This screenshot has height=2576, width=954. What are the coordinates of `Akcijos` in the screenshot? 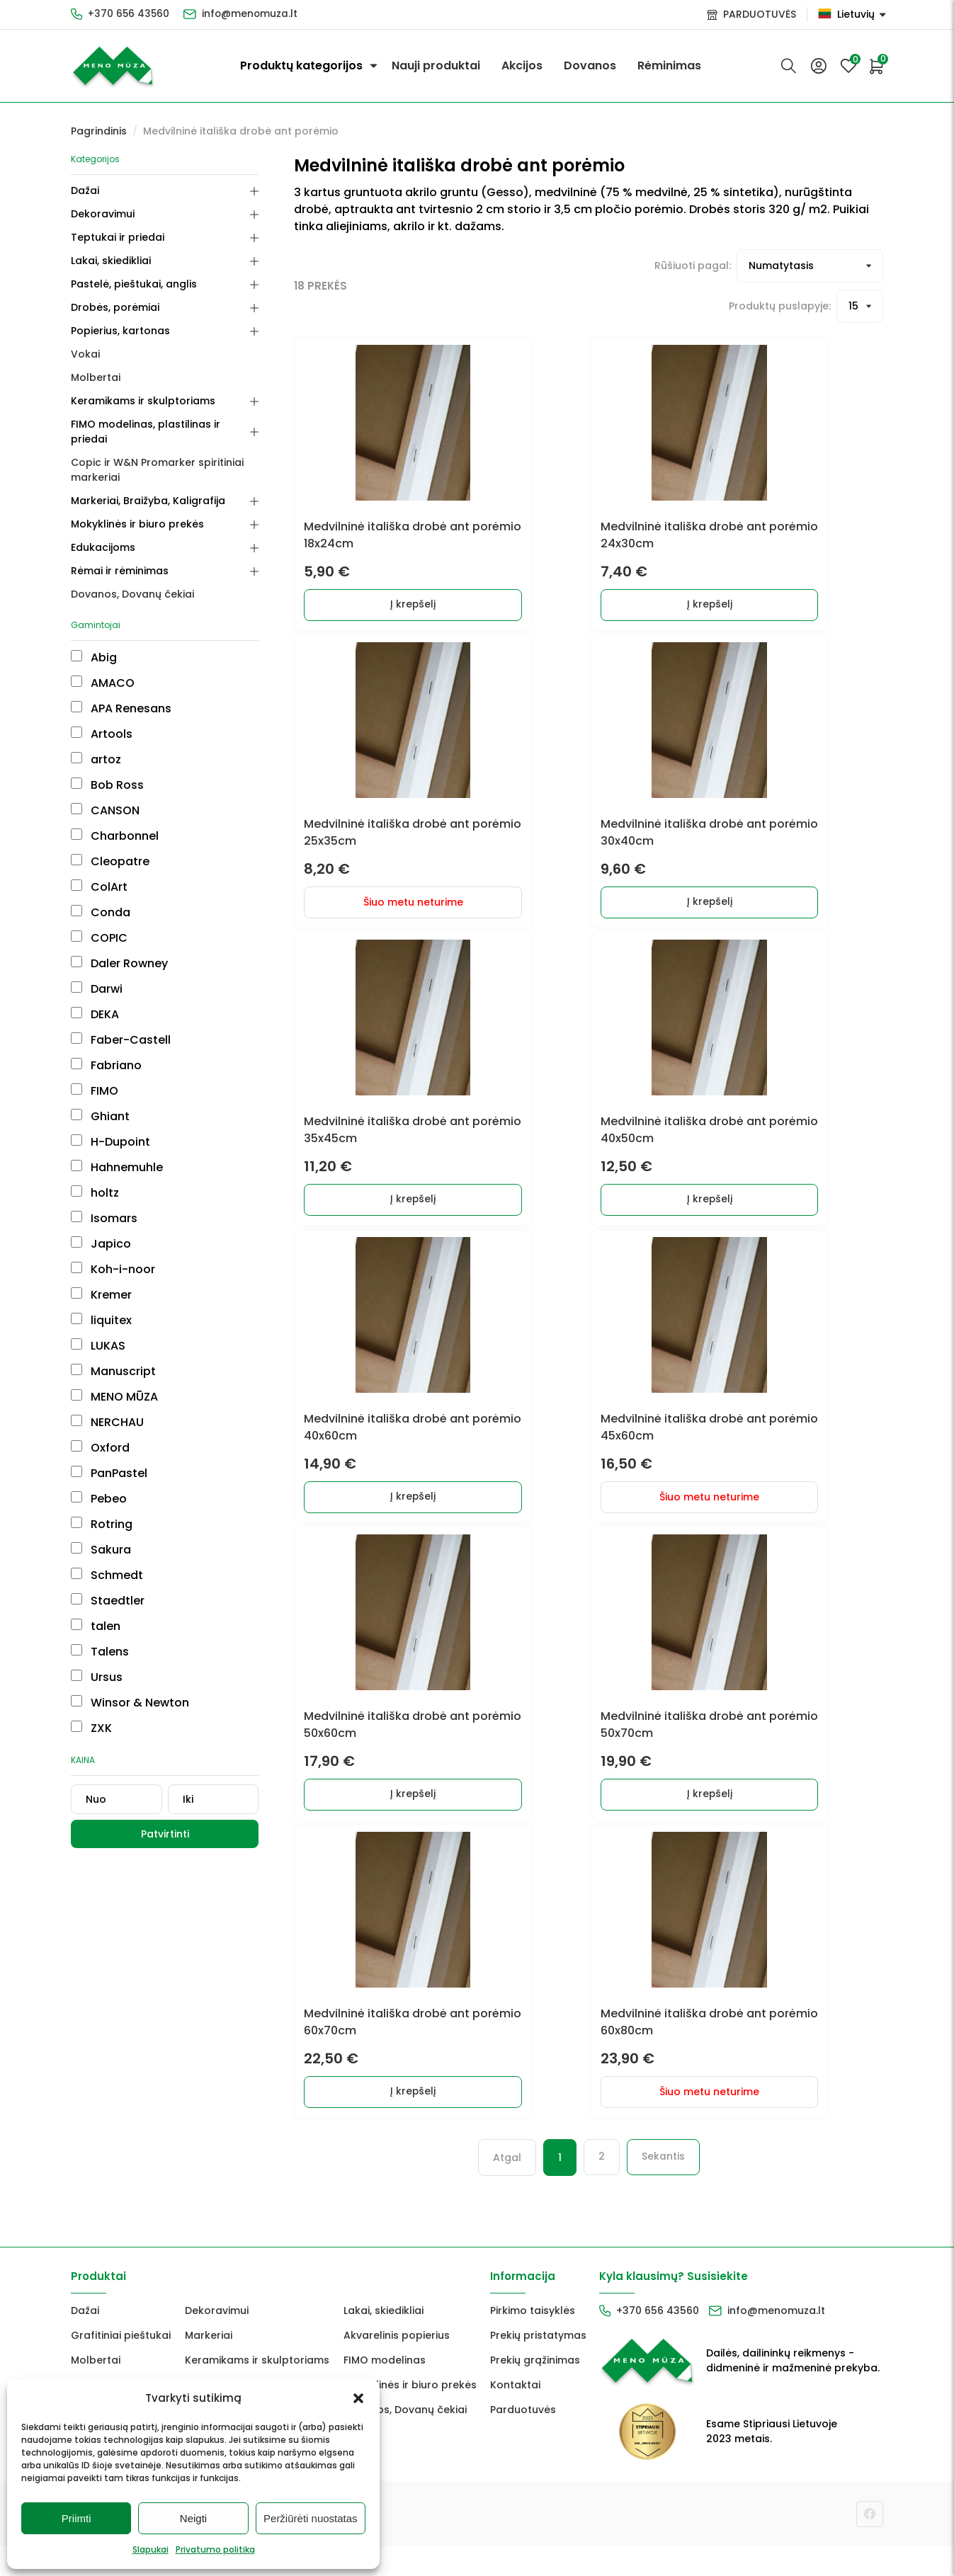 It's located at (522, 65).